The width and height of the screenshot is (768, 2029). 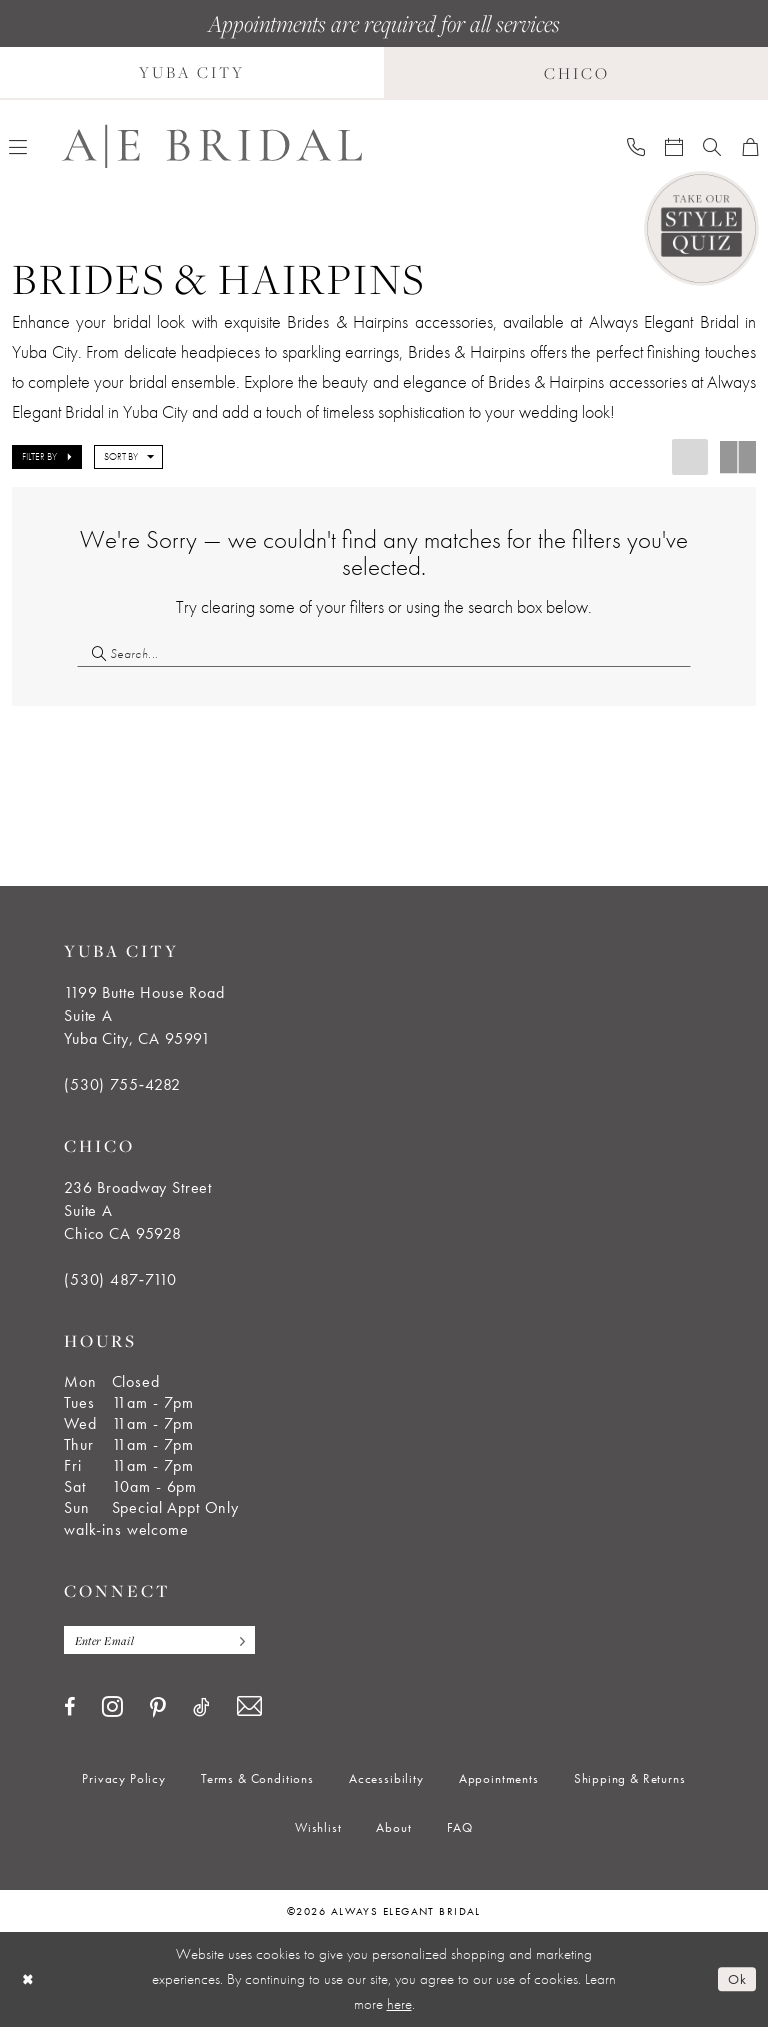 I want to click on [Visit our TikTok - Opens in new tab], so click(x=201, y=1709).